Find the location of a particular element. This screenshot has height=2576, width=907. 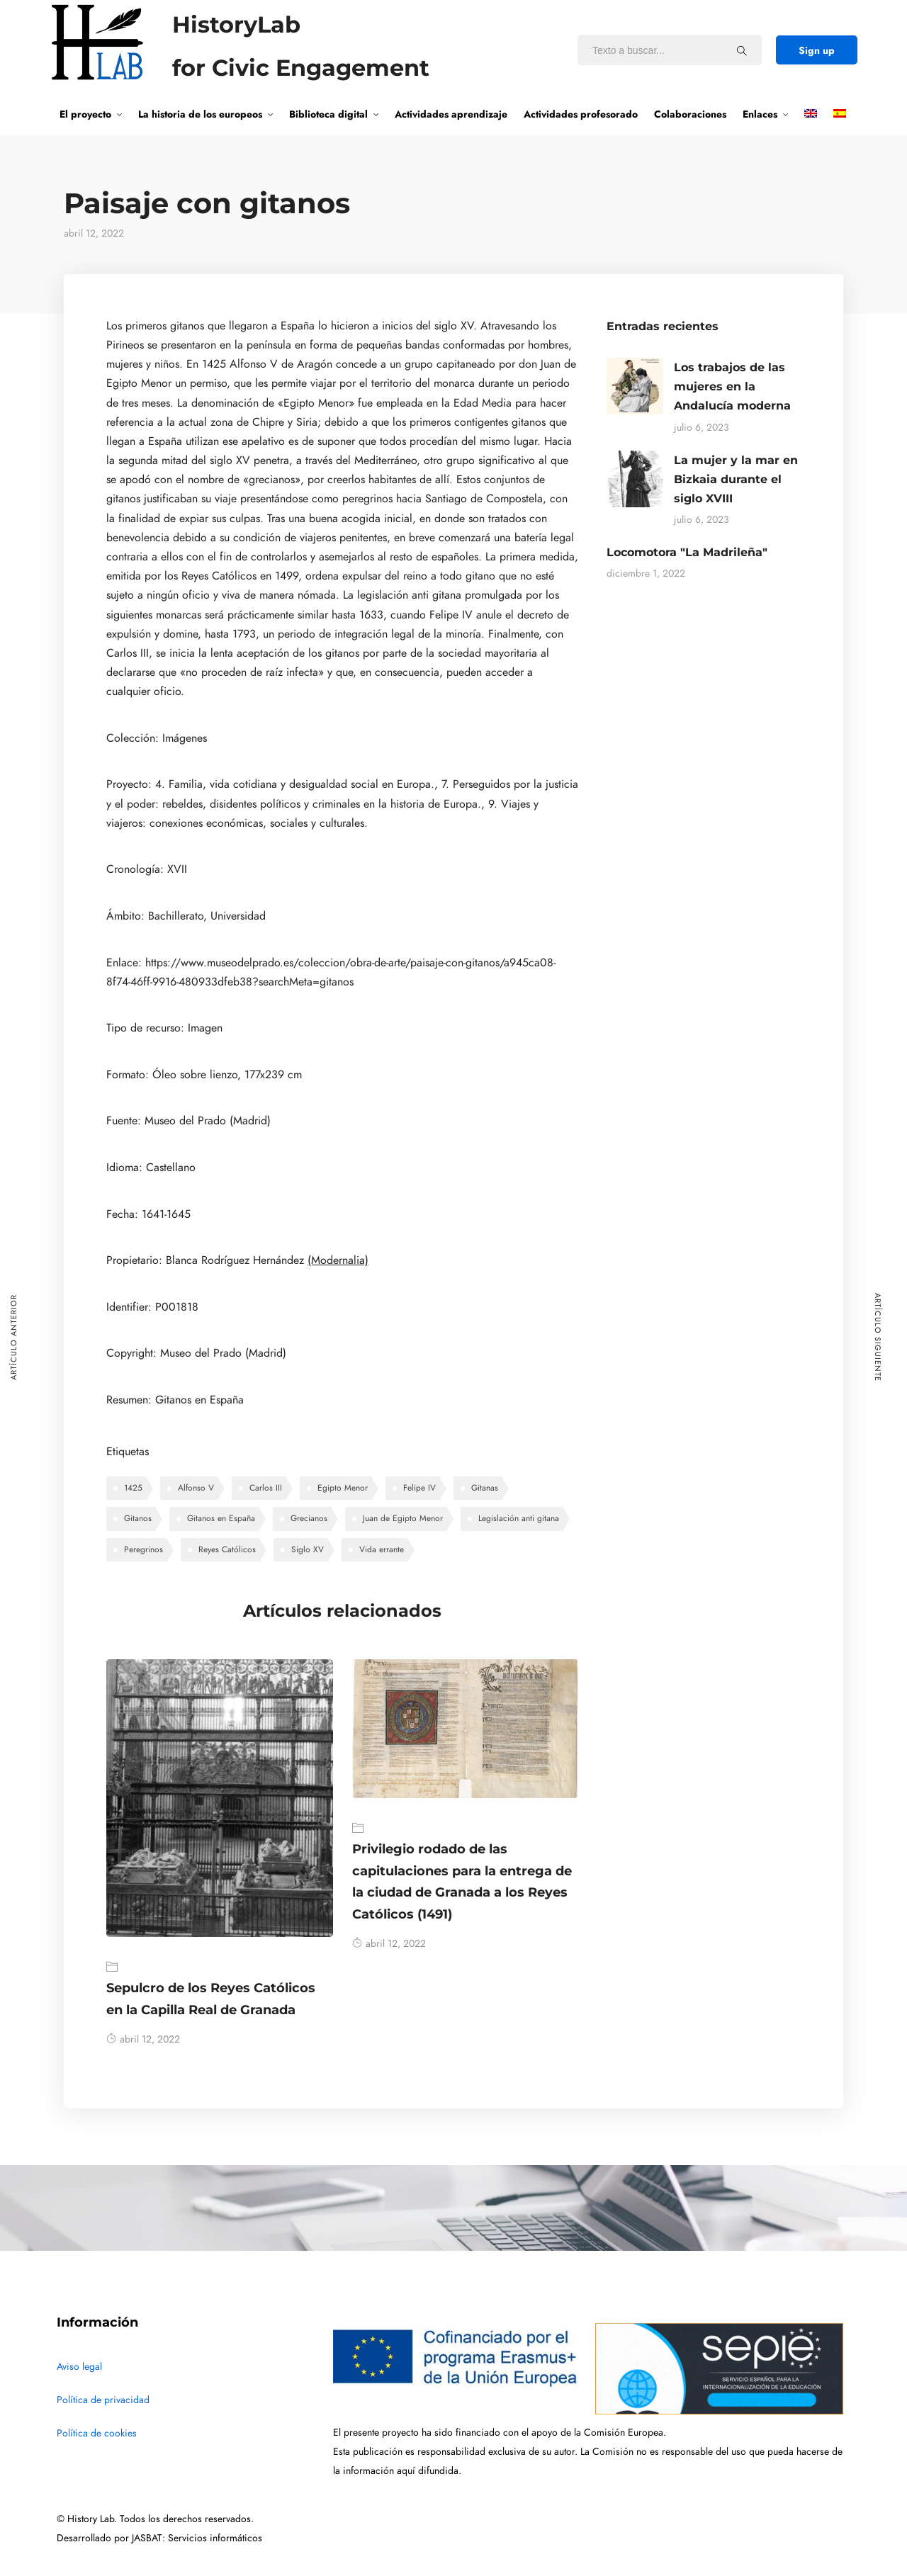

Biblioteca digital is located at coordinates (328, 114).